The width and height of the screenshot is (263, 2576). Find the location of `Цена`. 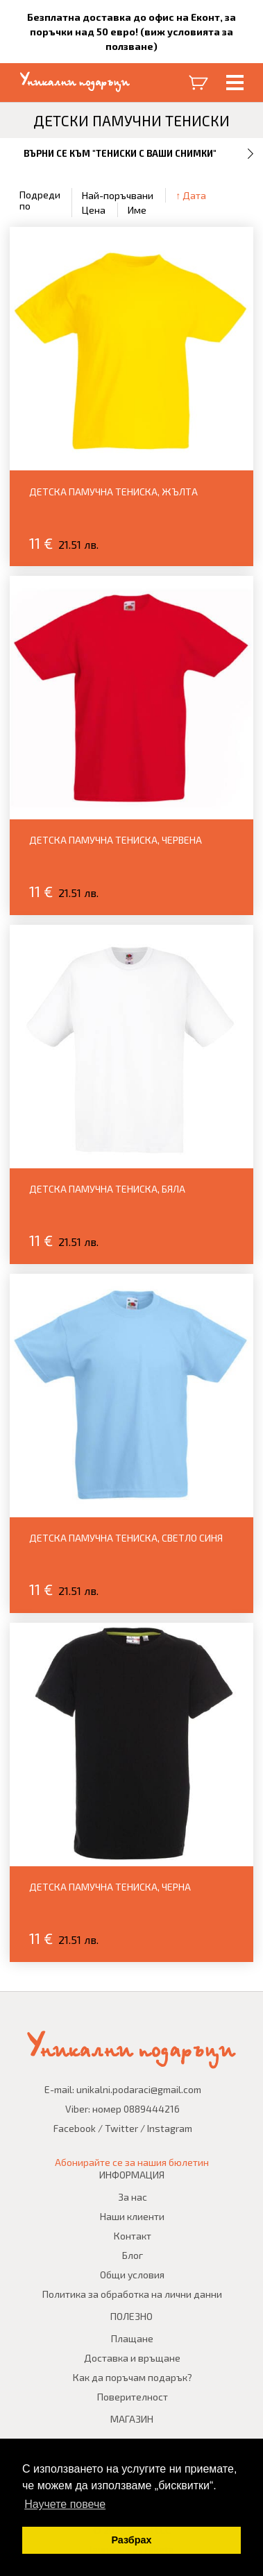

Цена is located at coordinates (93, 210).